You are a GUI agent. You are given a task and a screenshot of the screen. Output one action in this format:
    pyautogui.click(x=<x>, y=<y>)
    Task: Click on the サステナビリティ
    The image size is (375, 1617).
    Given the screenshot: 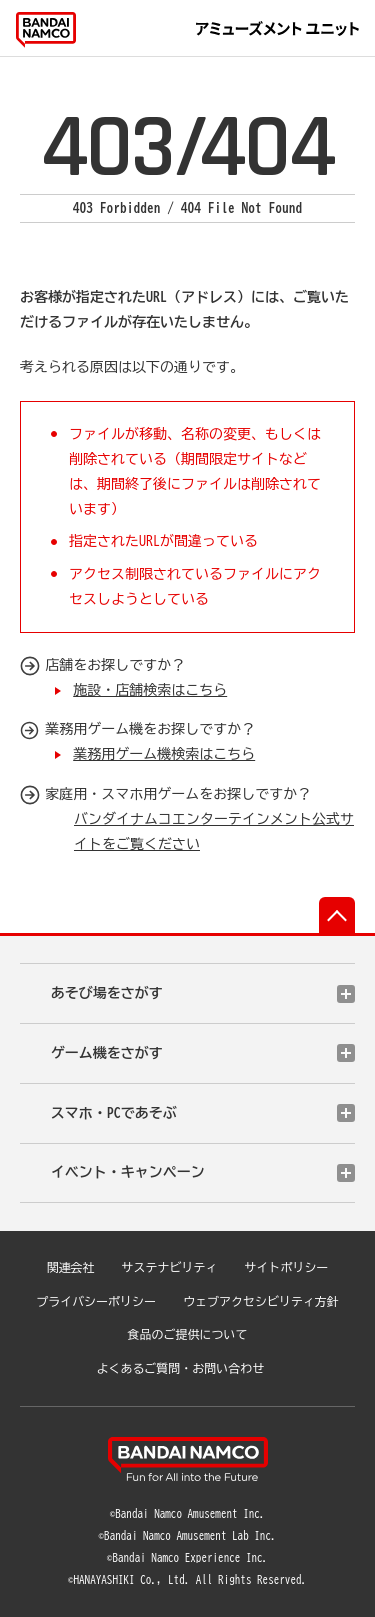 What is the action you would take?
    pyautogui.click(x=170, y=1267)
    